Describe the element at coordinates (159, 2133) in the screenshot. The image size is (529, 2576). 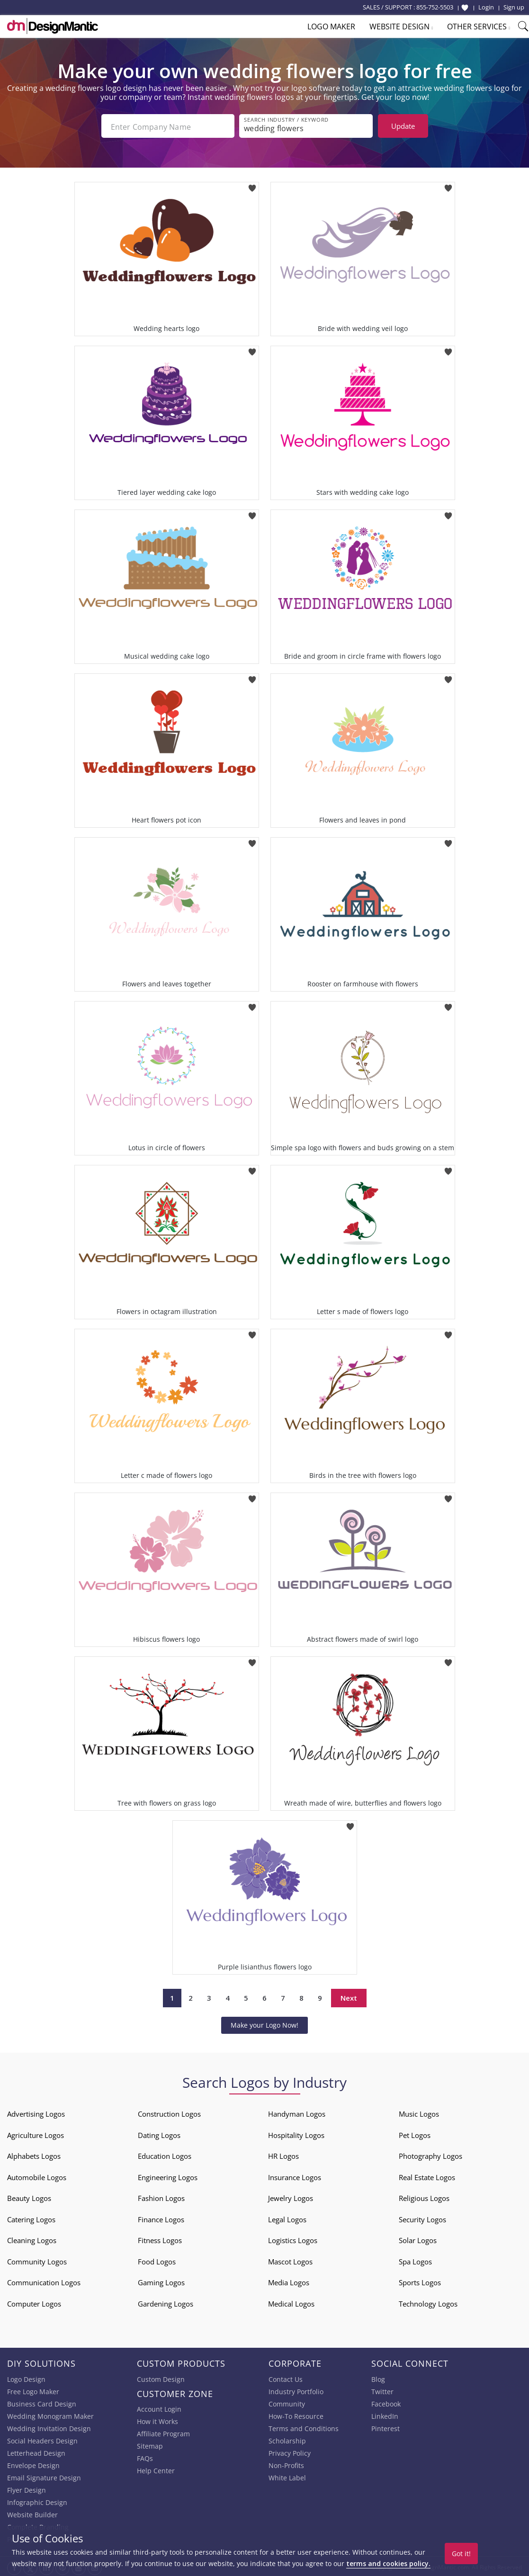
I see `Dating Logos` at that location.